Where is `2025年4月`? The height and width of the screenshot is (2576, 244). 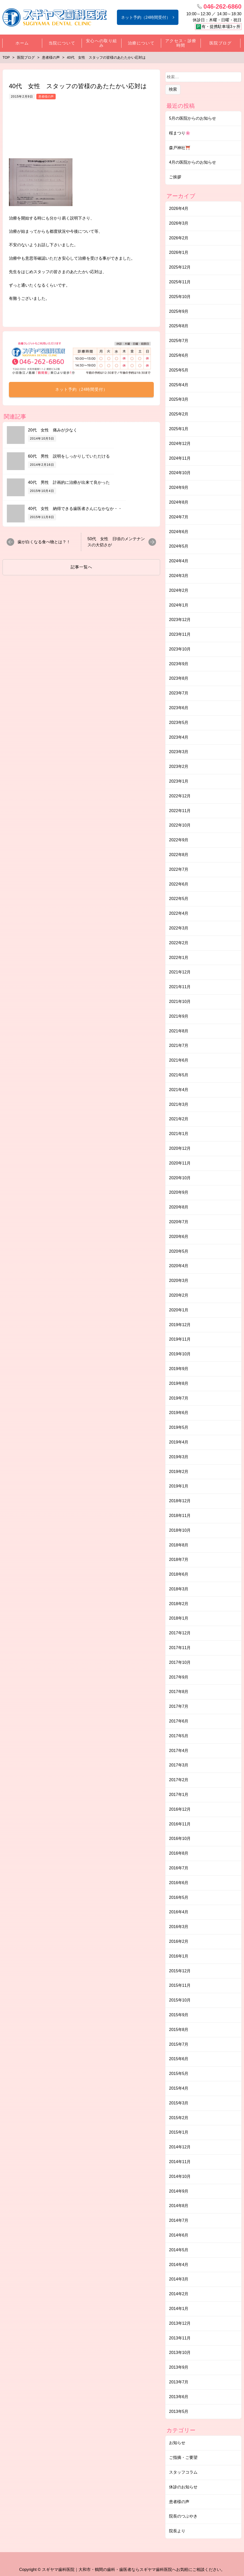
2025年4月 is located at coordinates (179, 385).